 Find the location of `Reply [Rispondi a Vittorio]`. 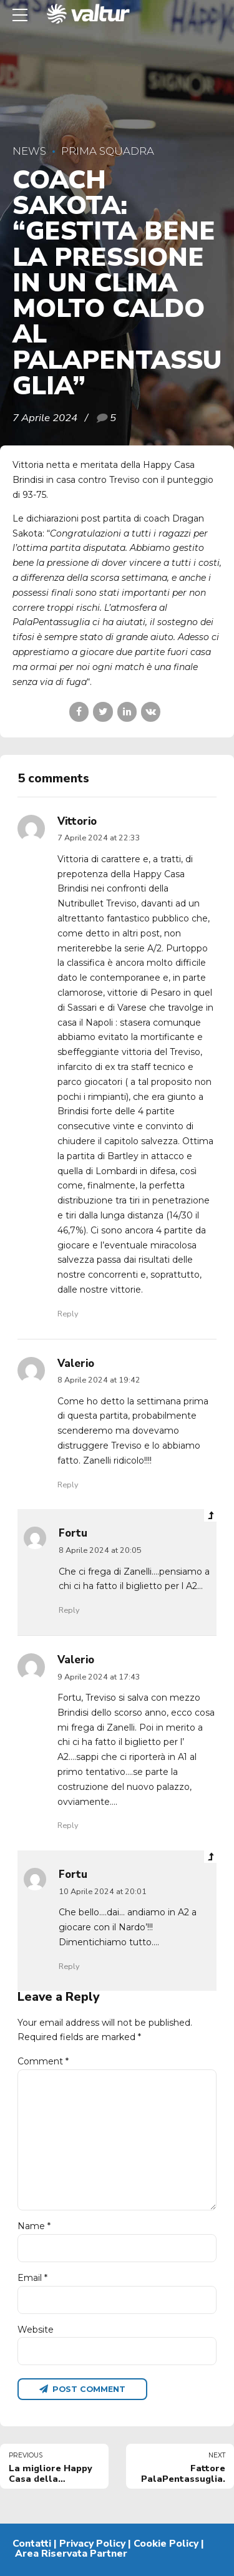

Reply [Rispondi a Vittorio] is located at coordinates (67, 1313).